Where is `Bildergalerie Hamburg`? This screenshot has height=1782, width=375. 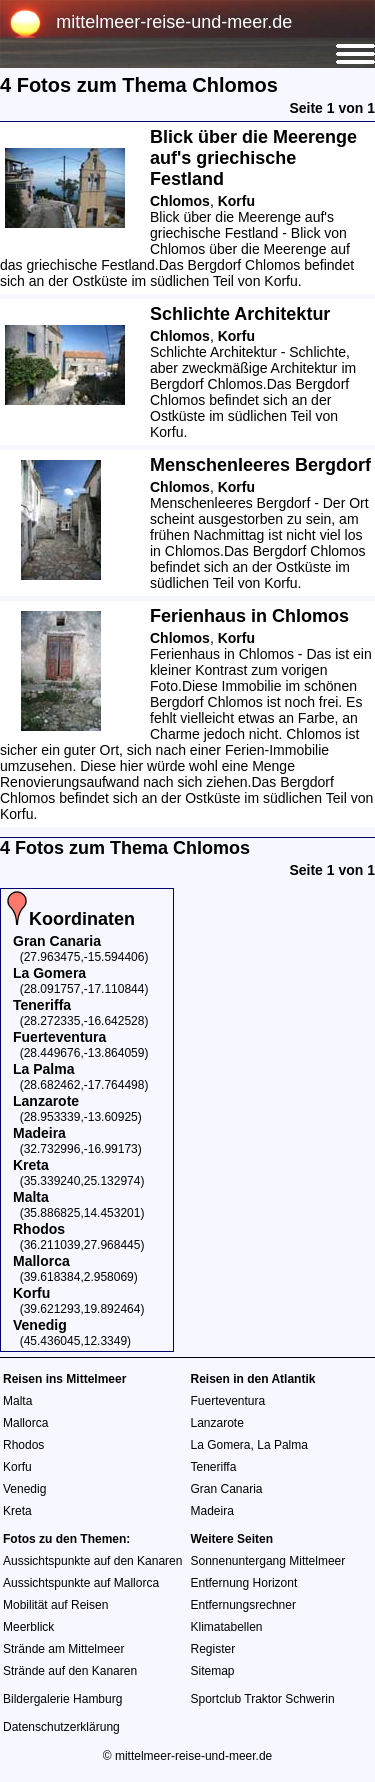
Bildergalerie Hamburg is located at coordinates (62, 1699).